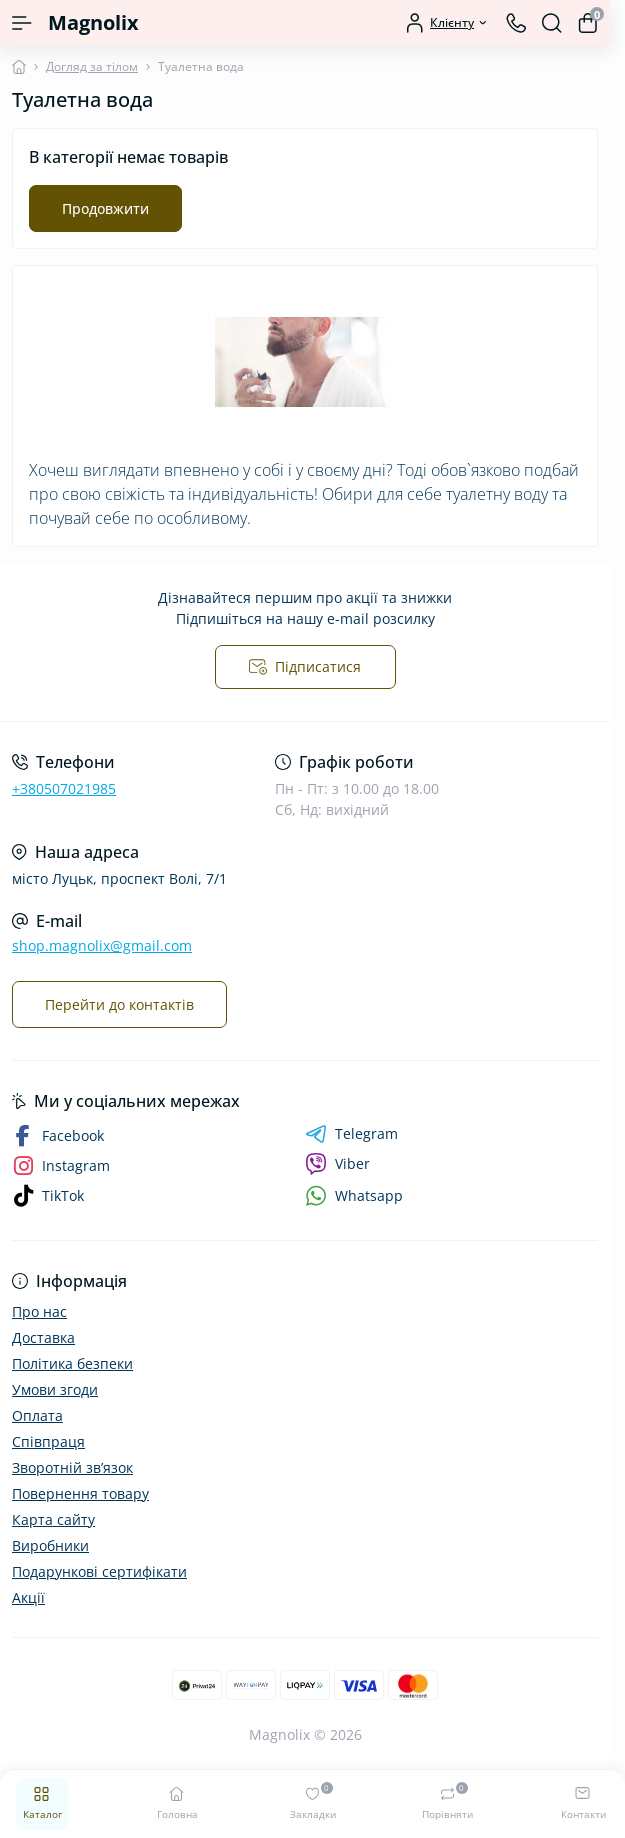  I want to click on Карта сайту, so click(53, 1519).